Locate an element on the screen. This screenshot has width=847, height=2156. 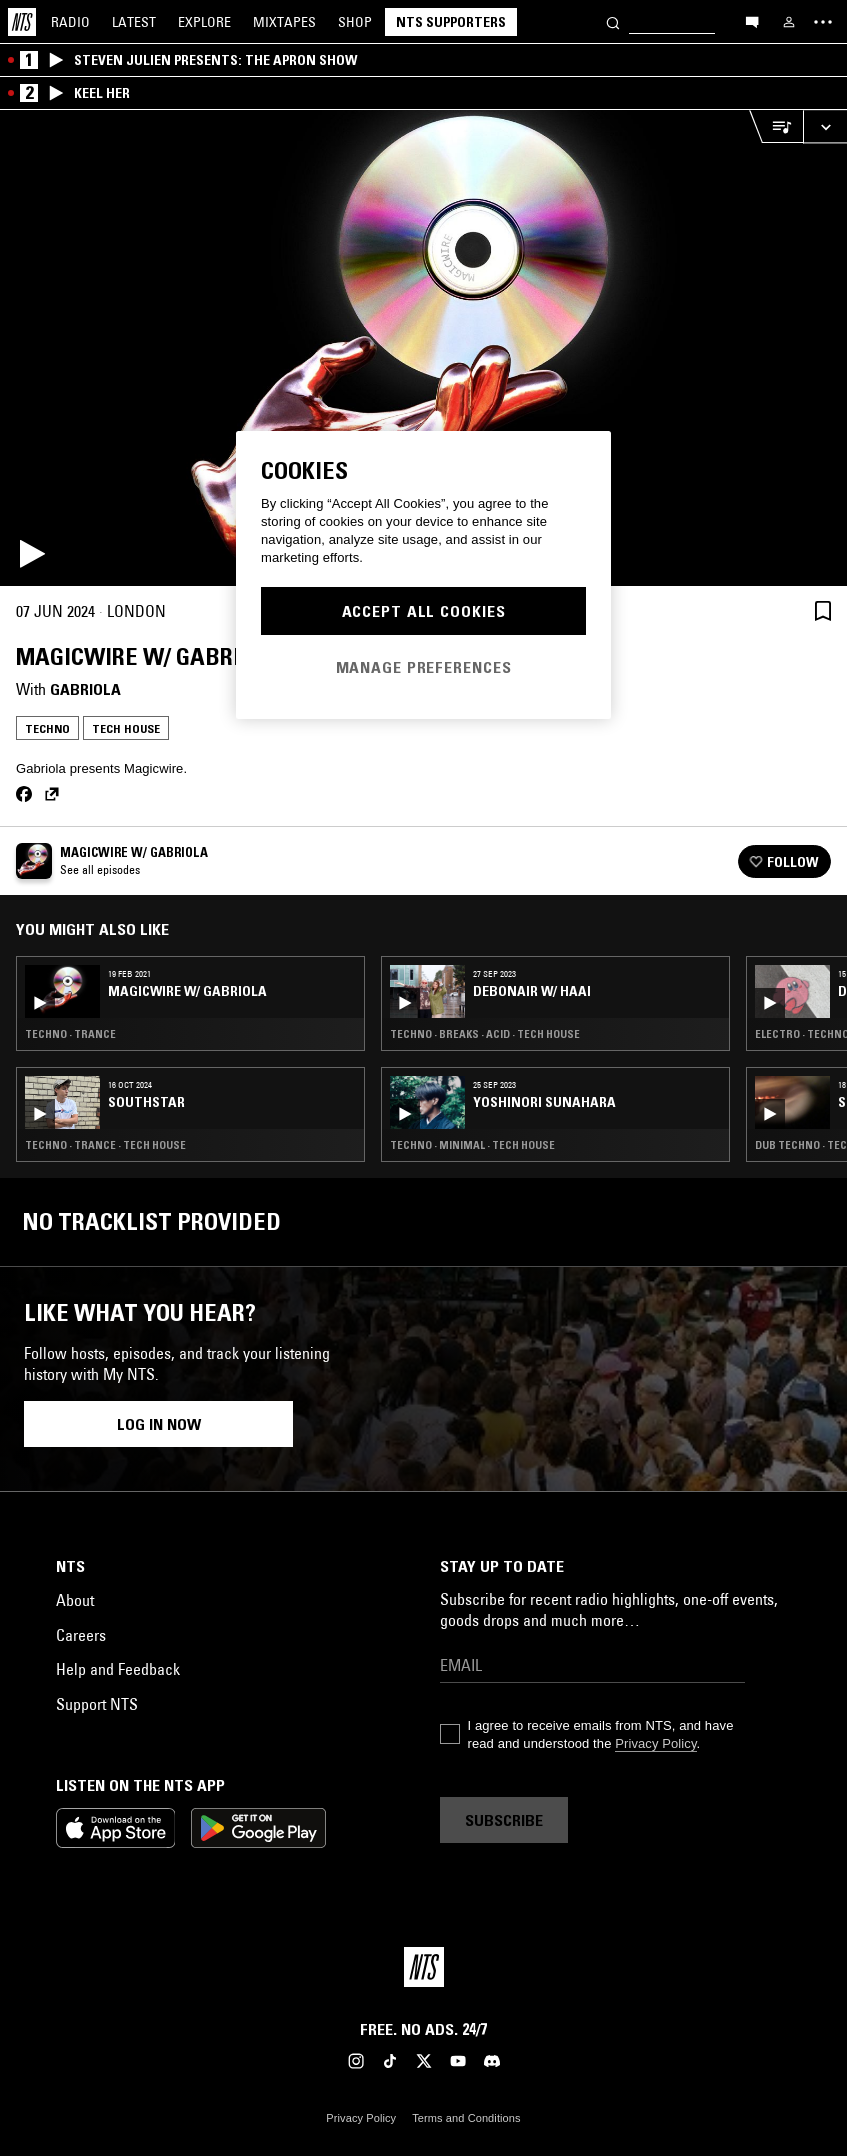
Support NTS is located at coordinates (97, 1704).